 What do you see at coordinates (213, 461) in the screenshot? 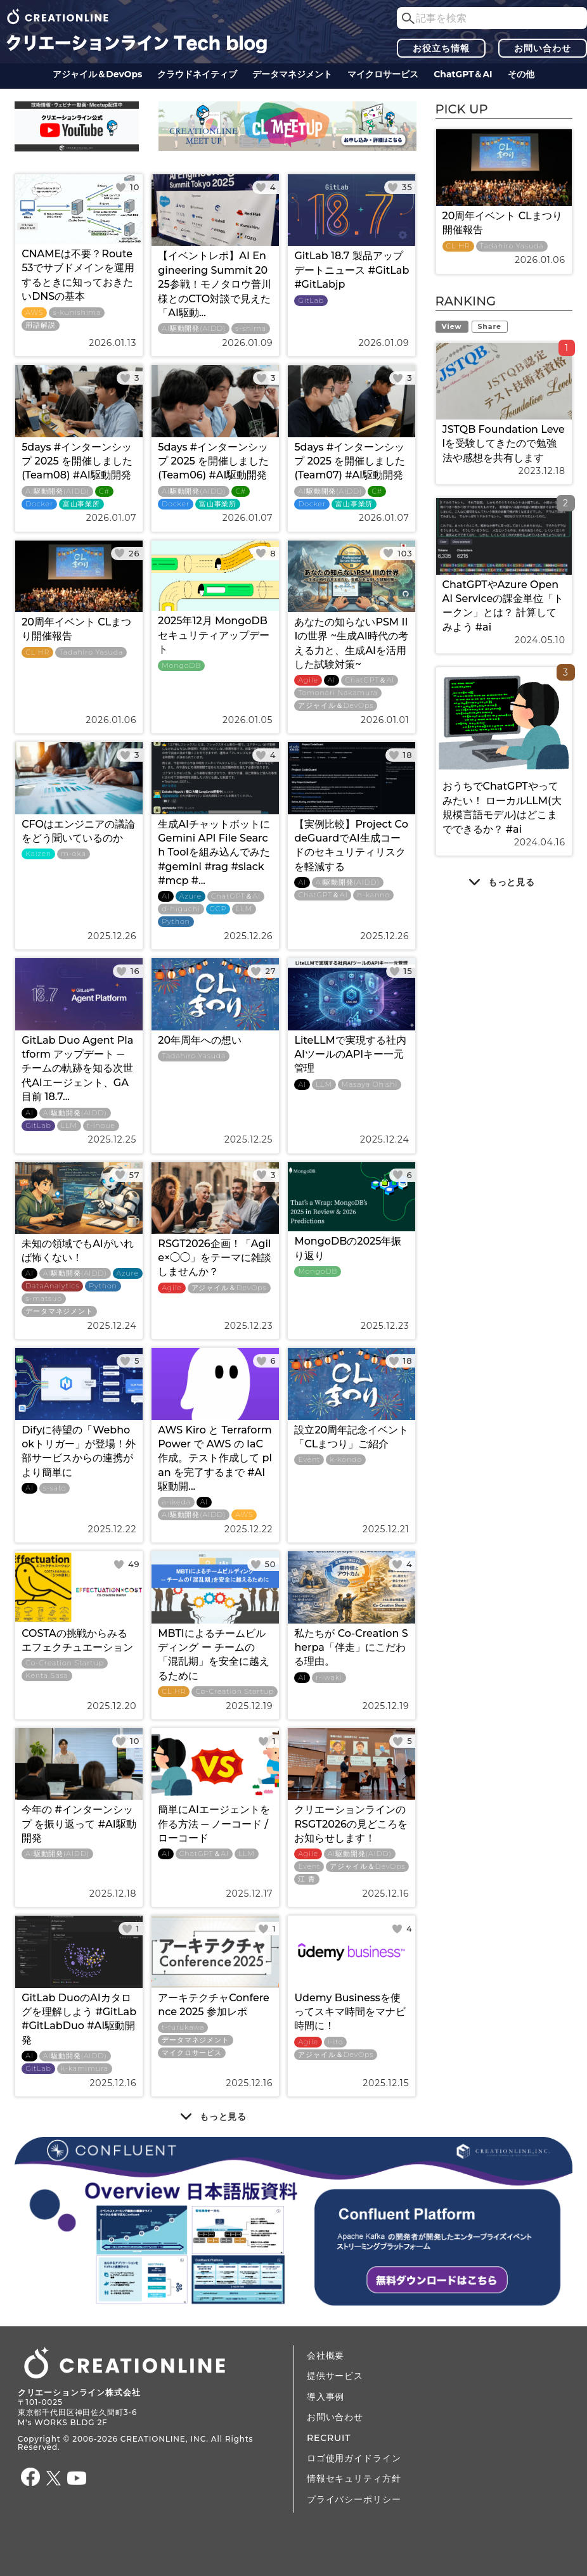
I see `5days #インターンシップ 2025 を開催しました (Team06) #AI駆動開発` at bounding box center [213, 461].